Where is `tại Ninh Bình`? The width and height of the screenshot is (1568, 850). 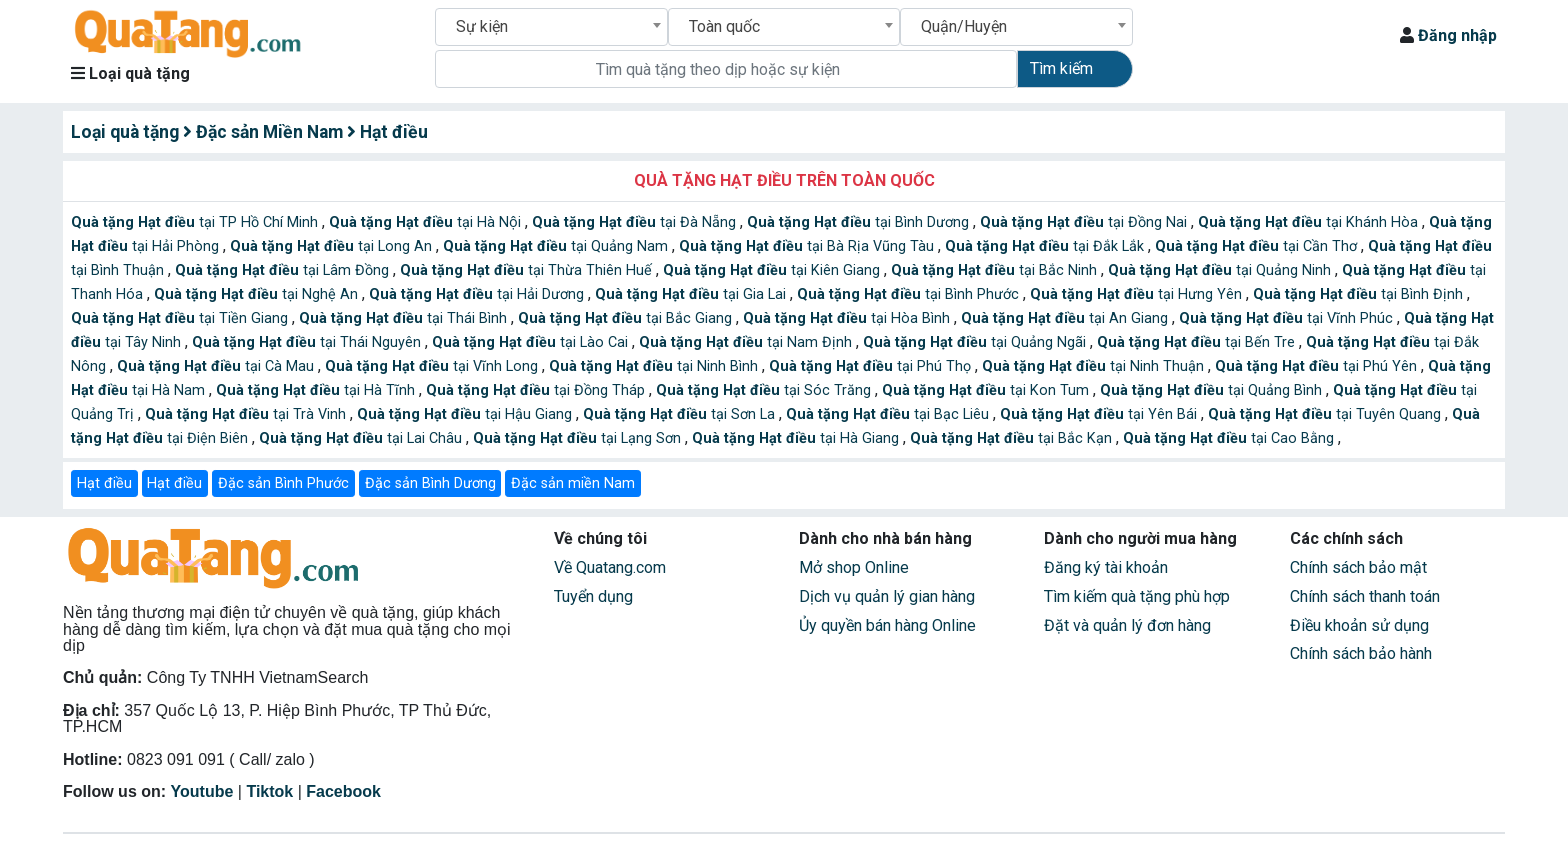 tại Ninh Bình is located at coordinates (655, 366).